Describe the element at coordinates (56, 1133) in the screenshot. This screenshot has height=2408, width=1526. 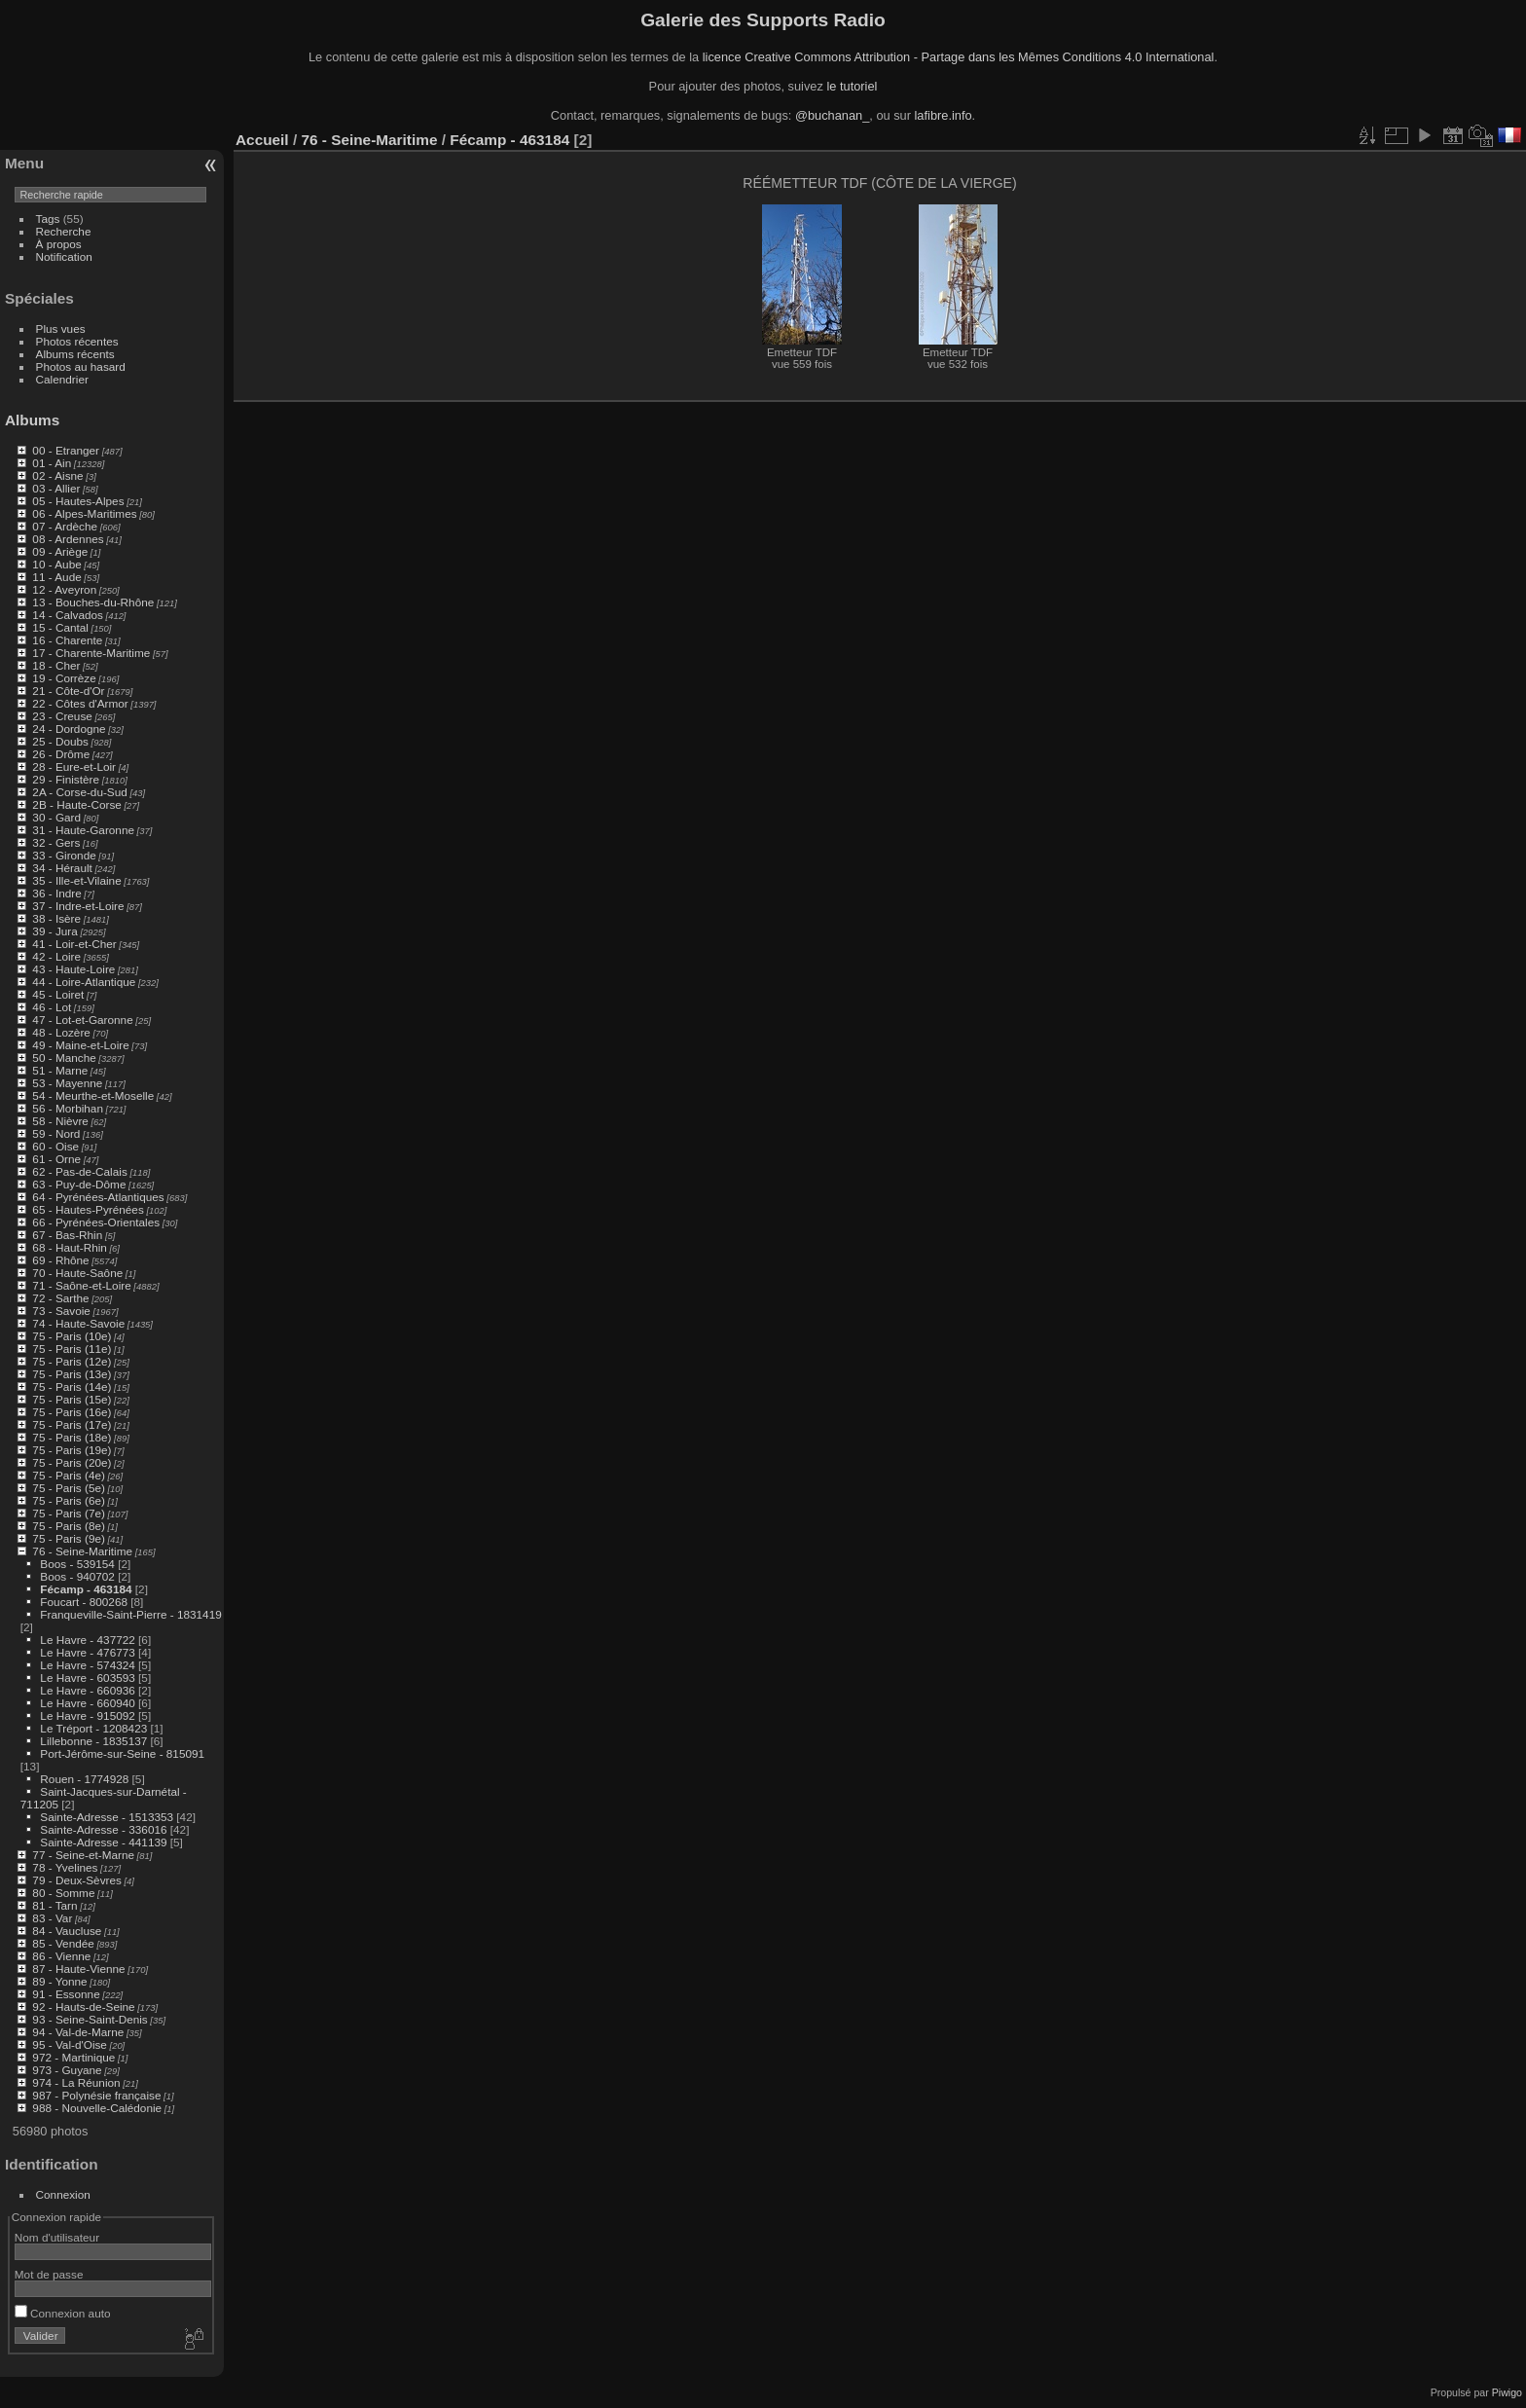
I see `59 - Nord` at that location.